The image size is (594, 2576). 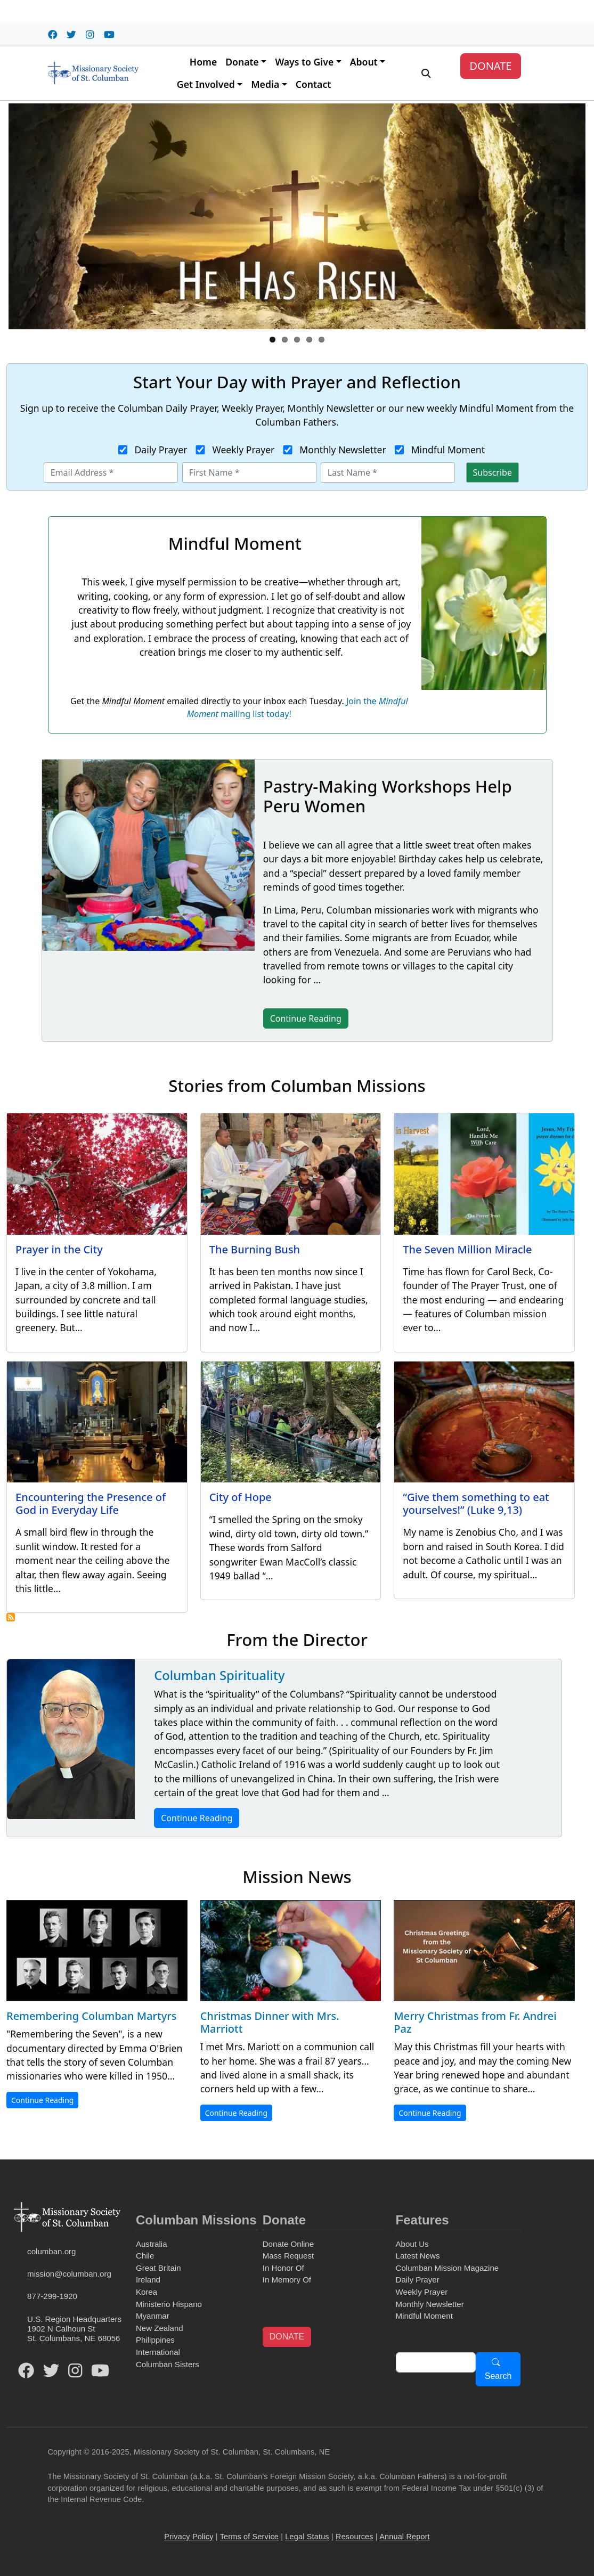 What do you see at coordinates (69, 2273) in the screenshot?
I see `mission@columban.org` at bounding box center [69, 2273].